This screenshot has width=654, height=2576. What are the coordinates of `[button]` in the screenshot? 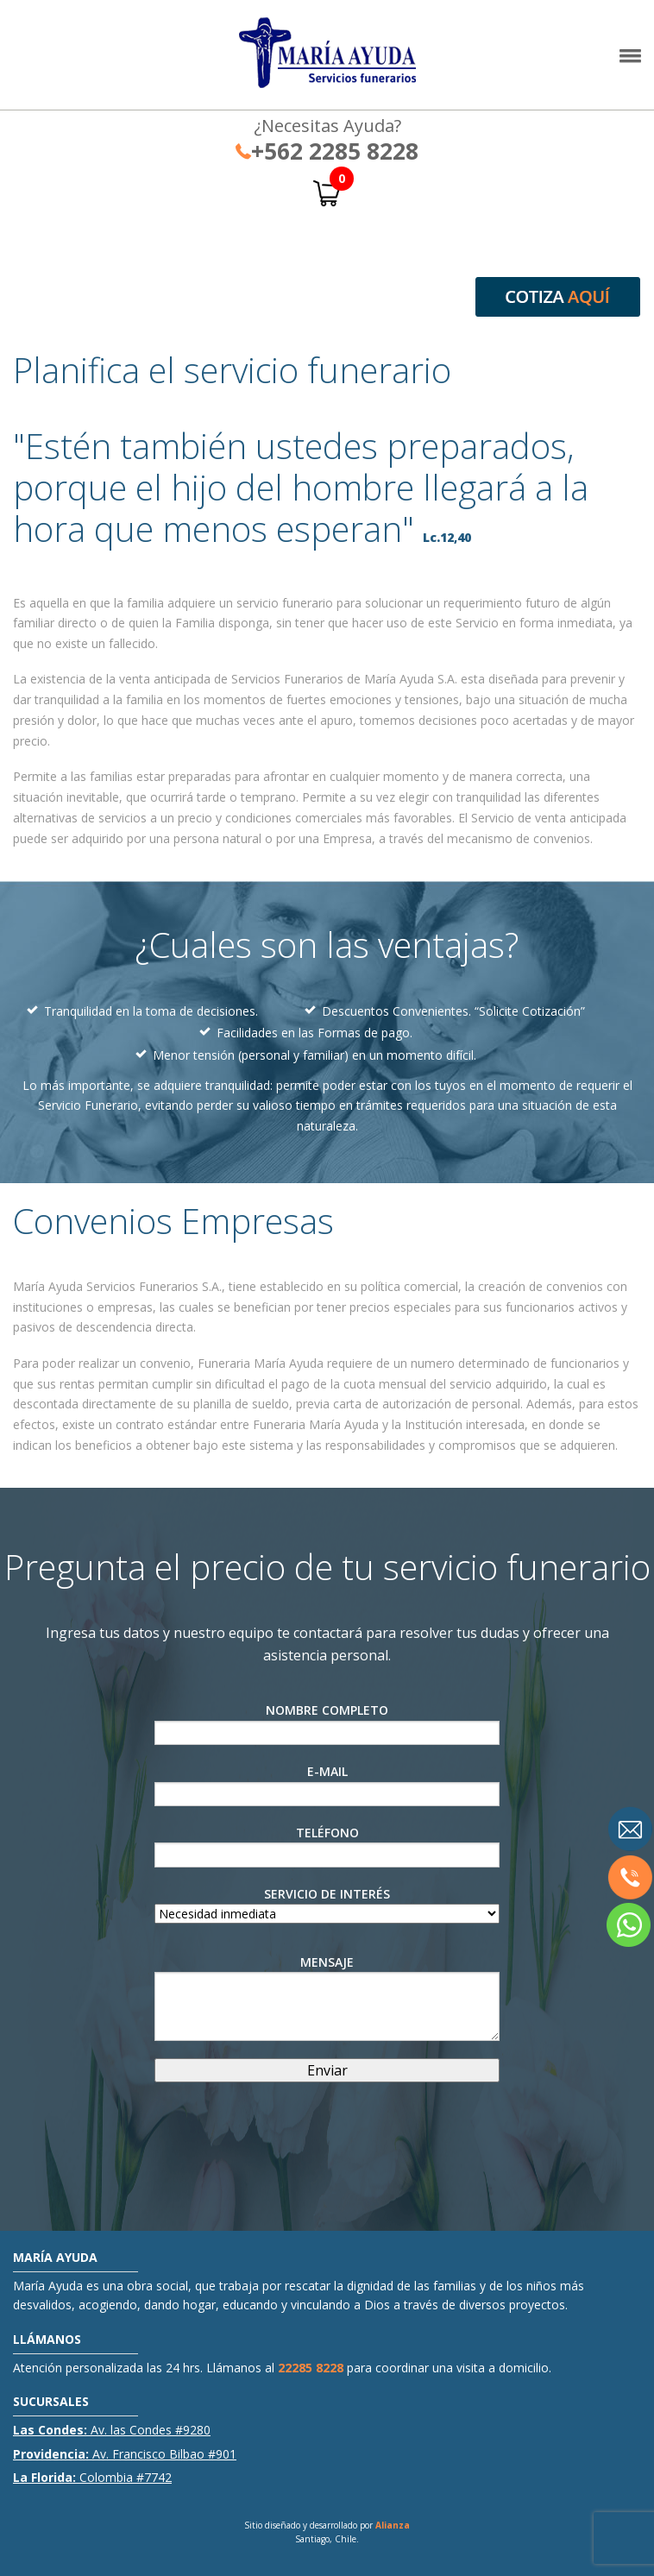 It's located at (630, 60).